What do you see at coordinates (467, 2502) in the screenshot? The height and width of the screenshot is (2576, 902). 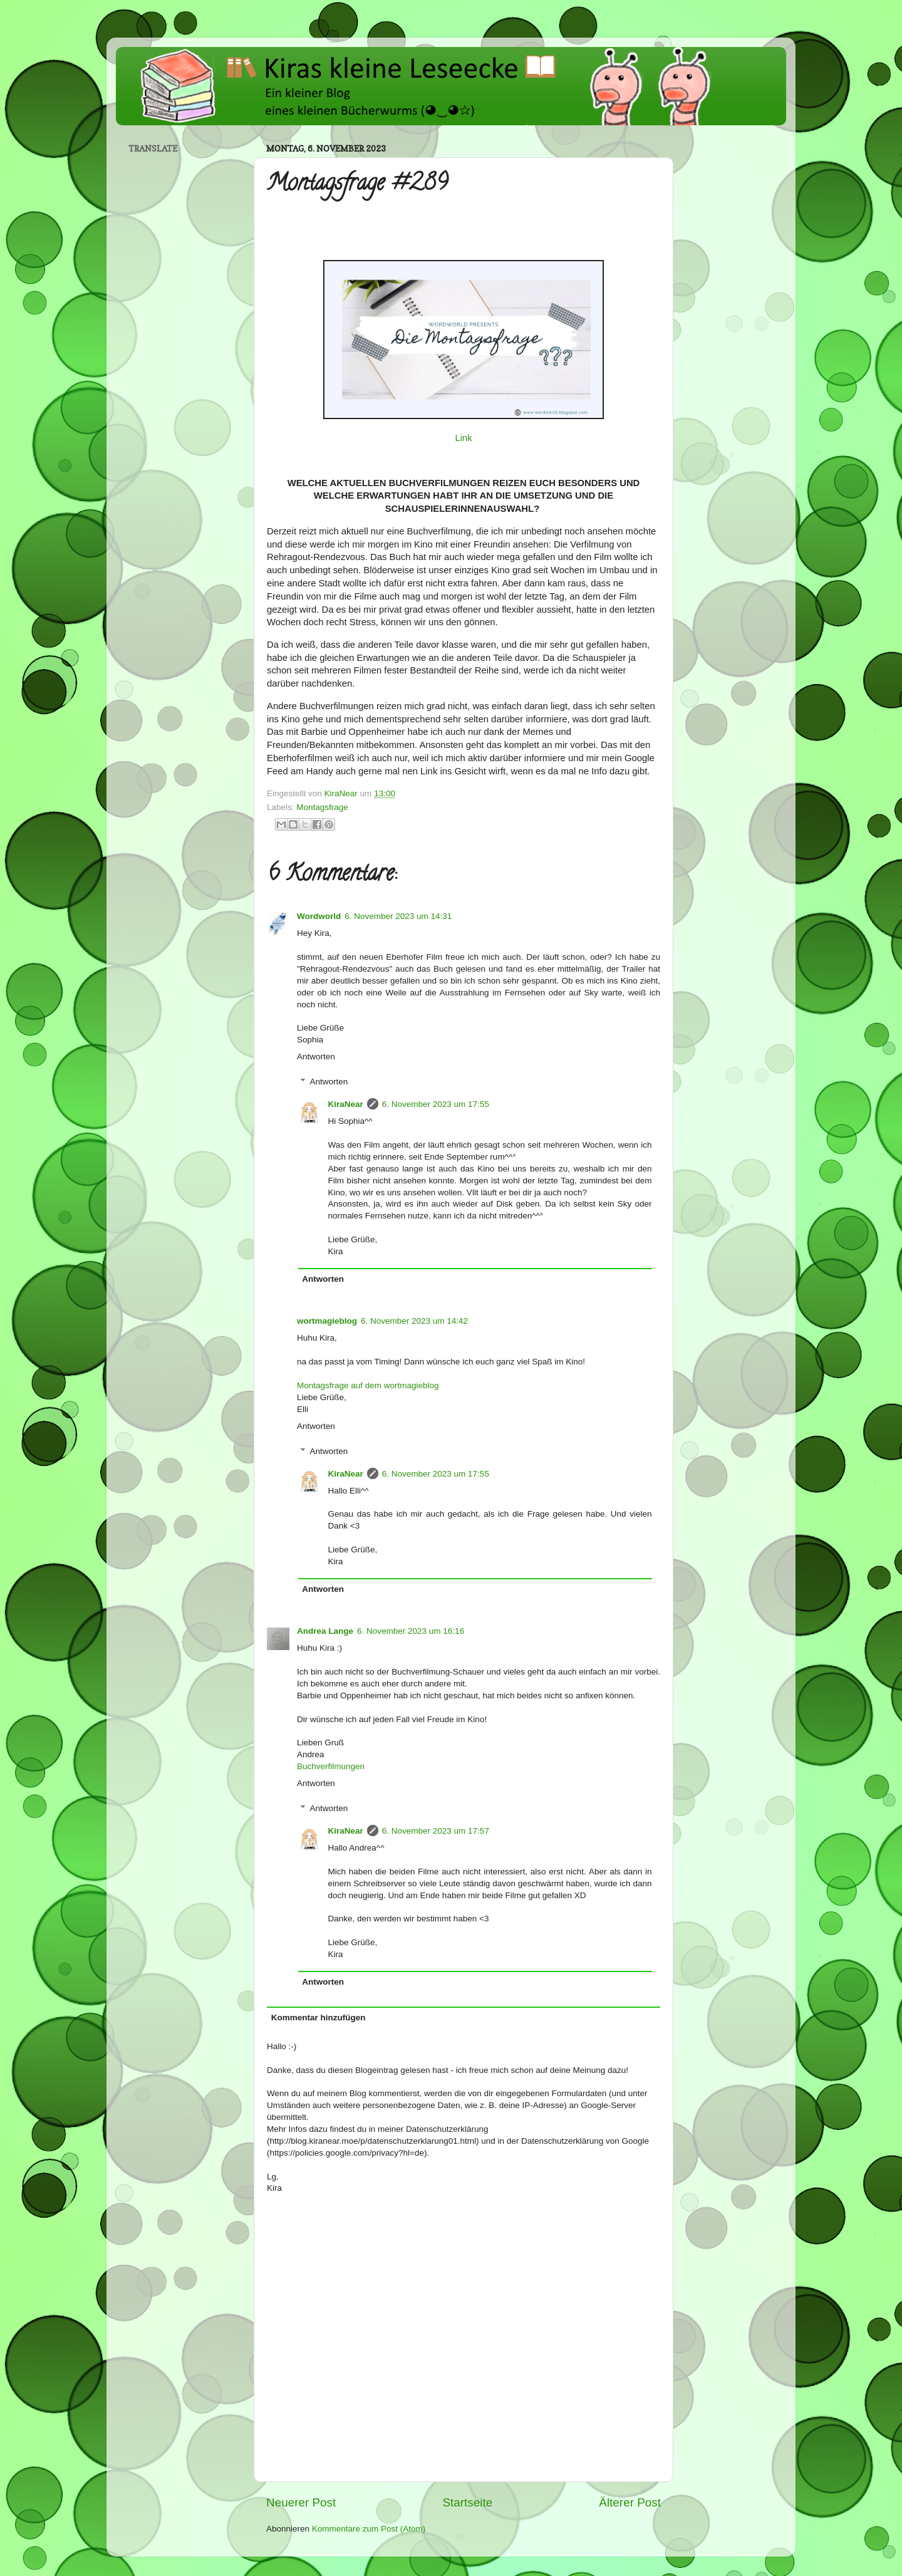 I see `Startseite` at bounding box center [467, 2502].